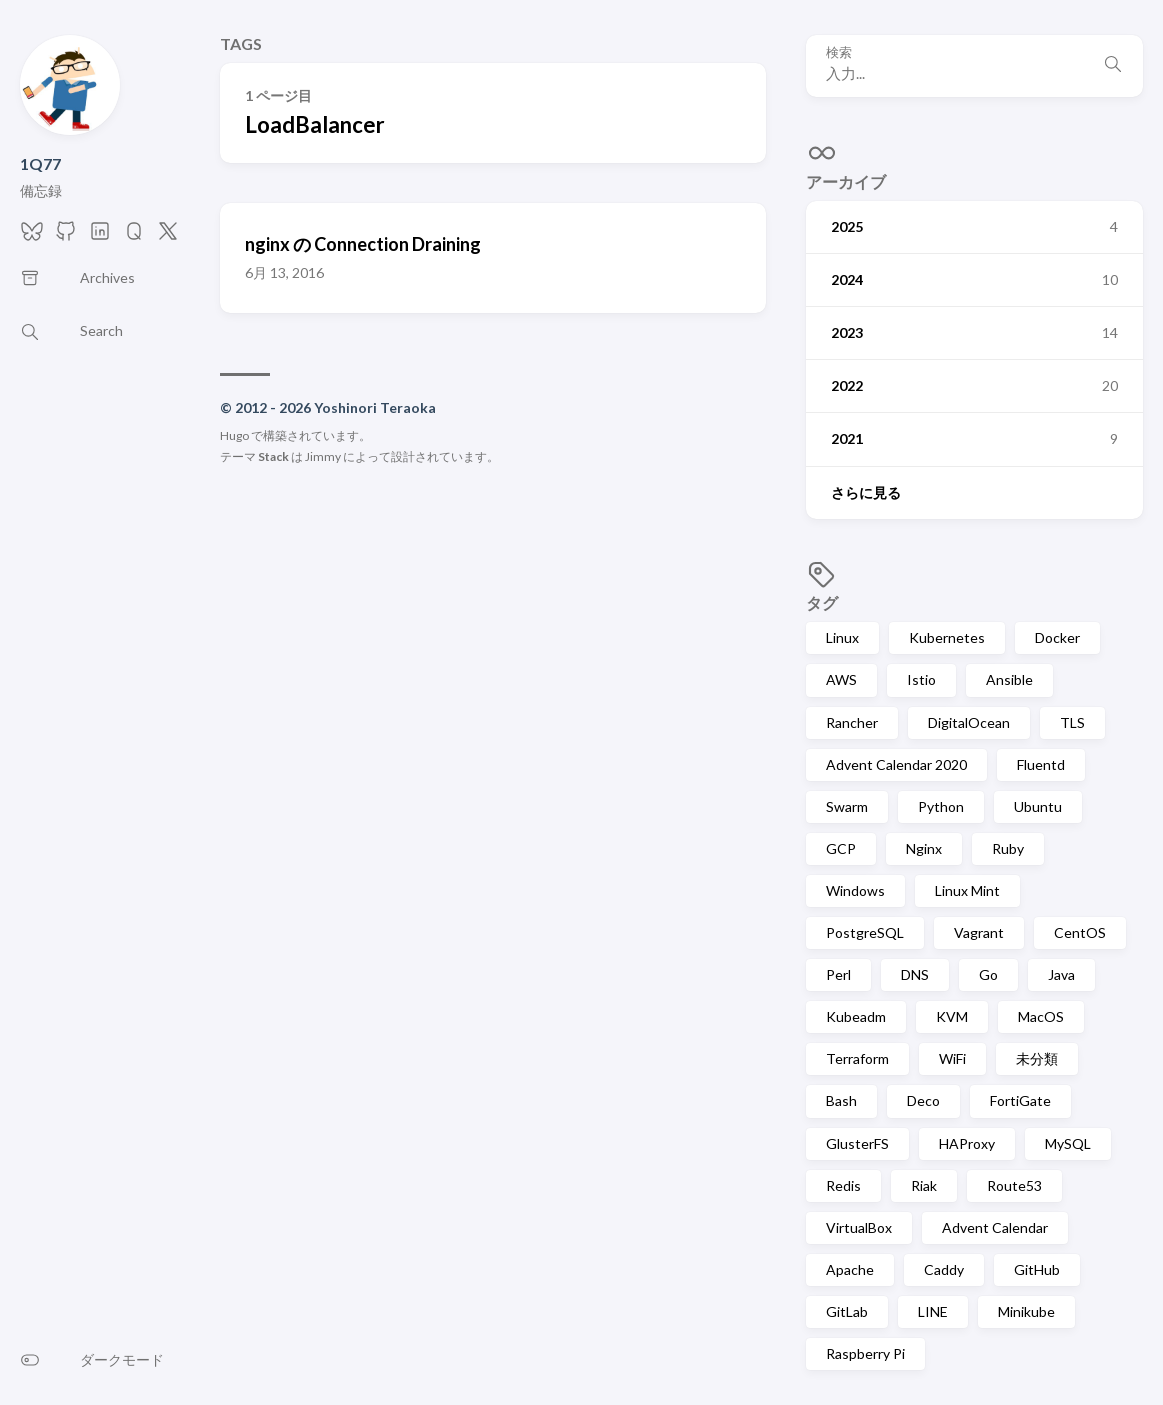  What do you see at coordinates (838, 974) in the screenshot?
I see `Perl` at bounding box center [838, 974].